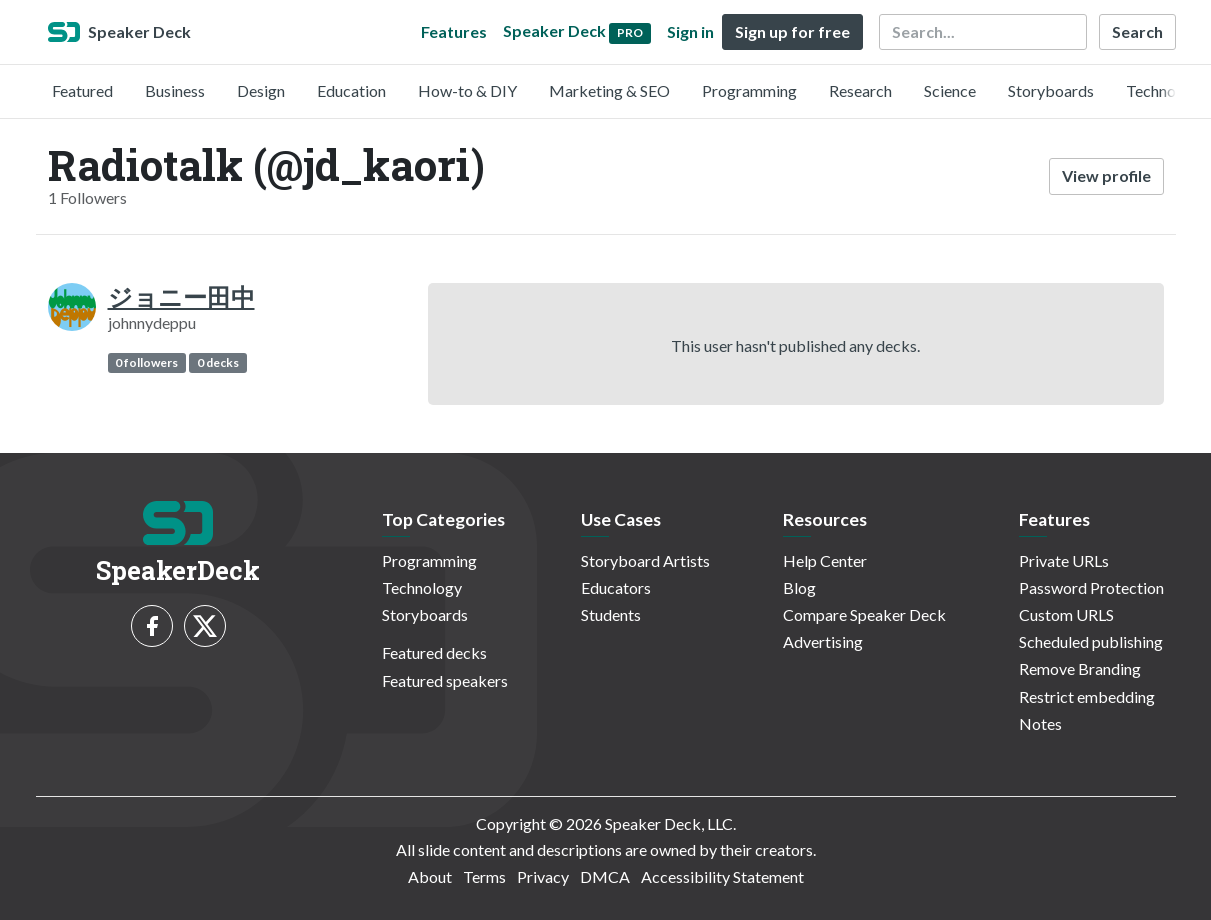  Describe the element at coordinates (1091, 641) in the screenshot. I see `Scheduled publishing` at that location.